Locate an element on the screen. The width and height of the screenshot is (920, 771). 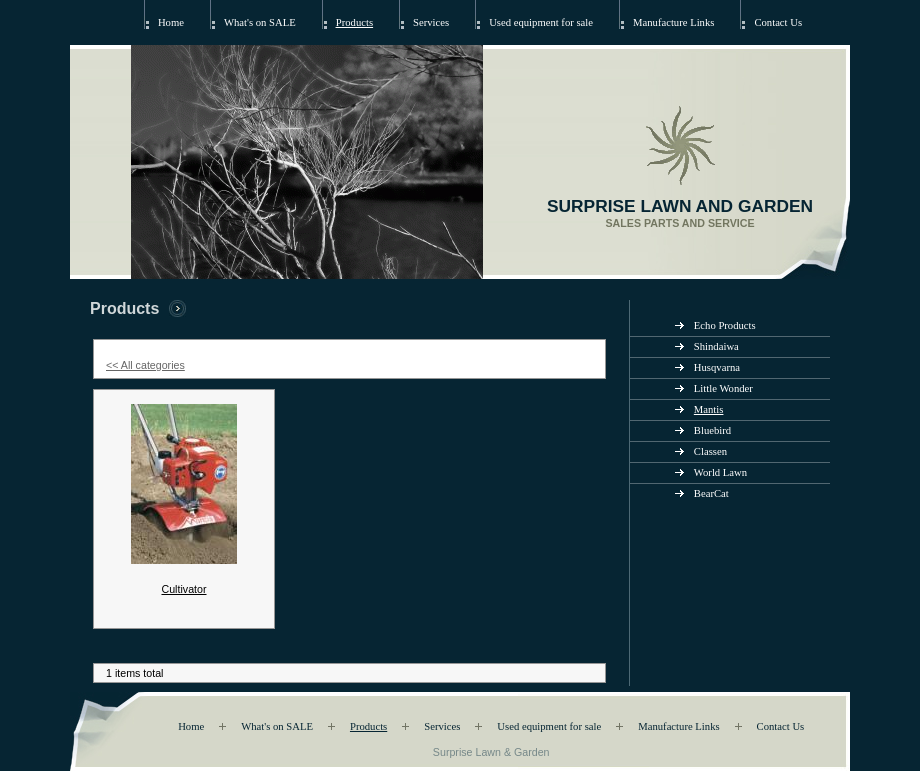
Manufacture Links is located at coordinates (673, 22).